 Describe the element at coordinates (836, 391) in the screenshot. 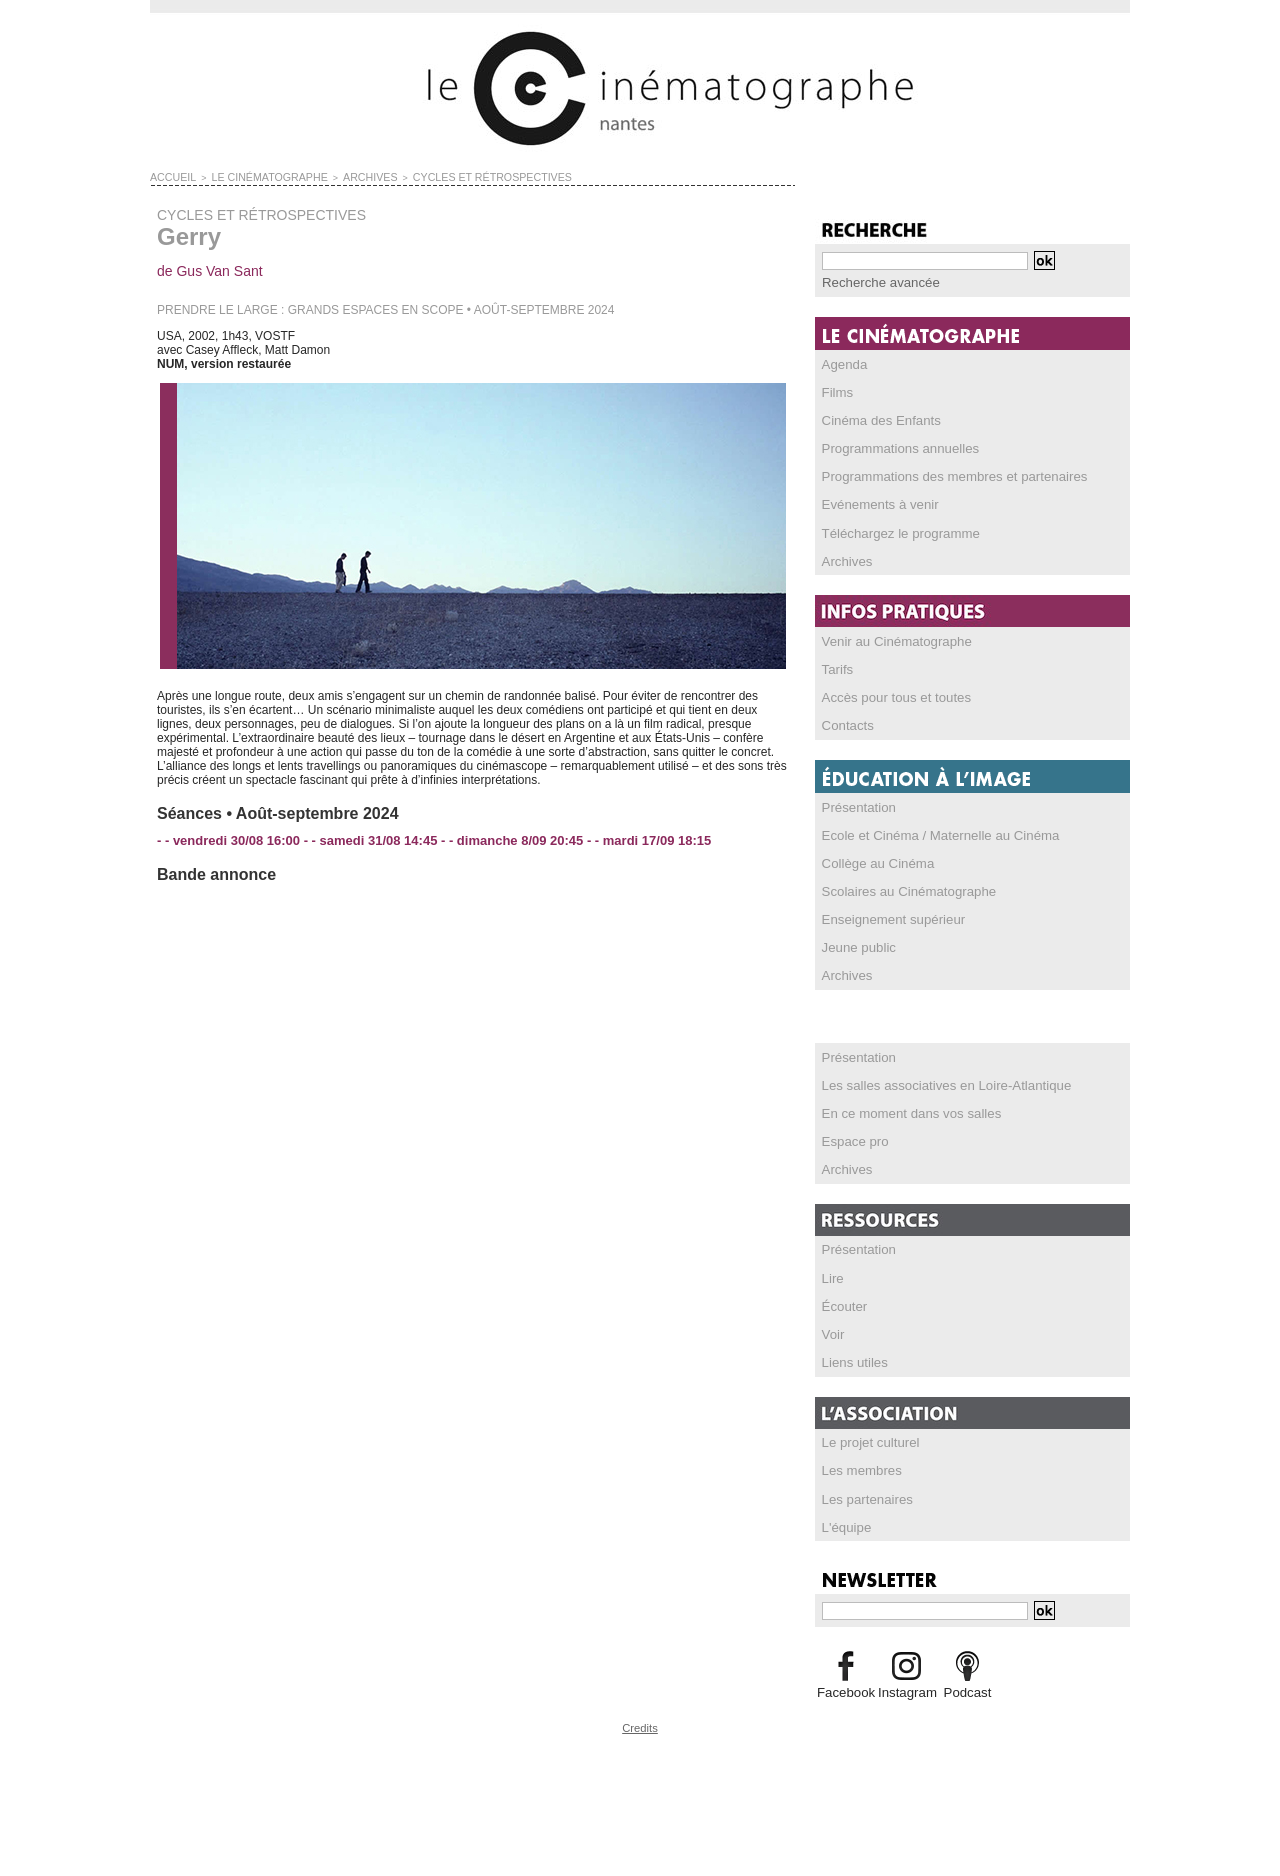

I see `Films` at that location.